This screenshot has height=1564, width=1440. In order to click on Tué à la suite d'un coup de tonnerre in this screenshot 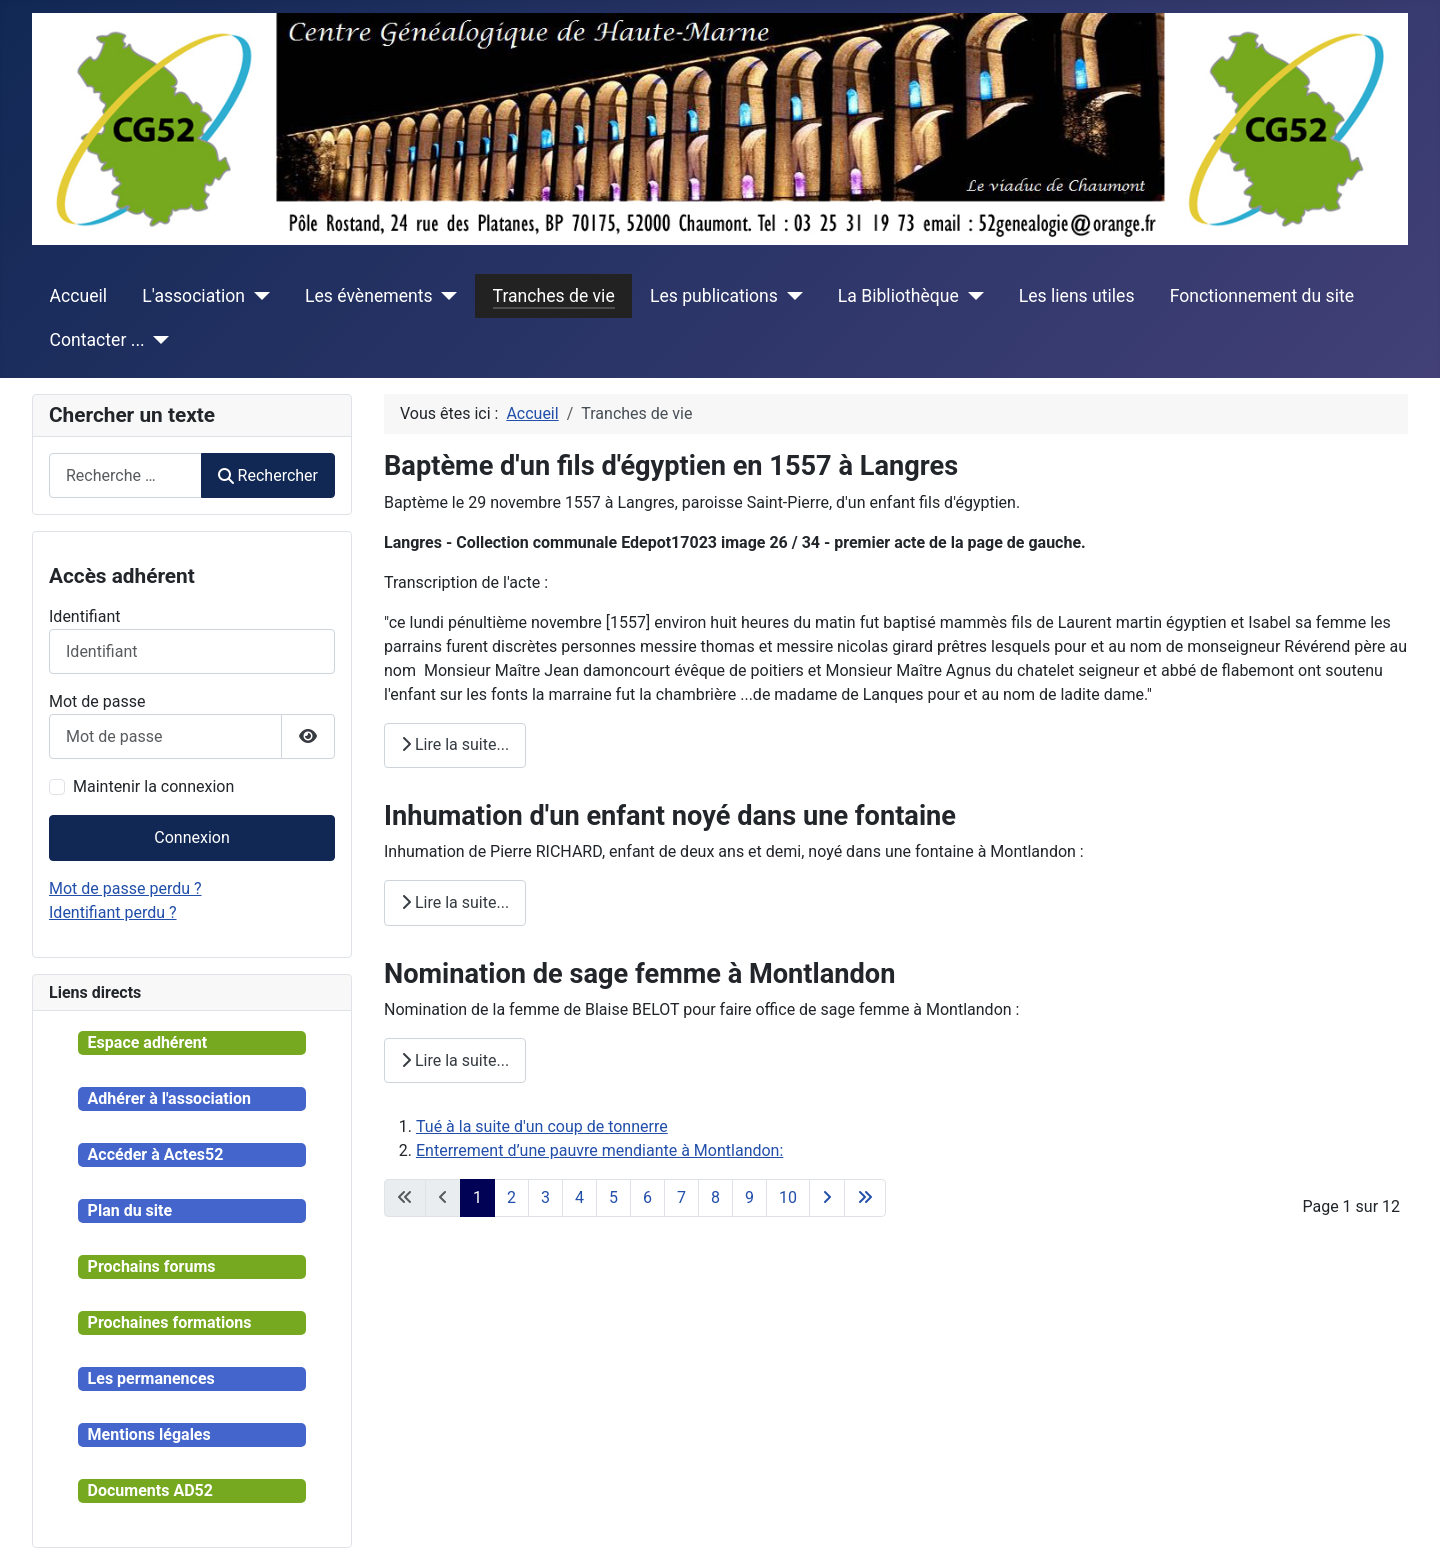, I will do `click(542, 1126)`.